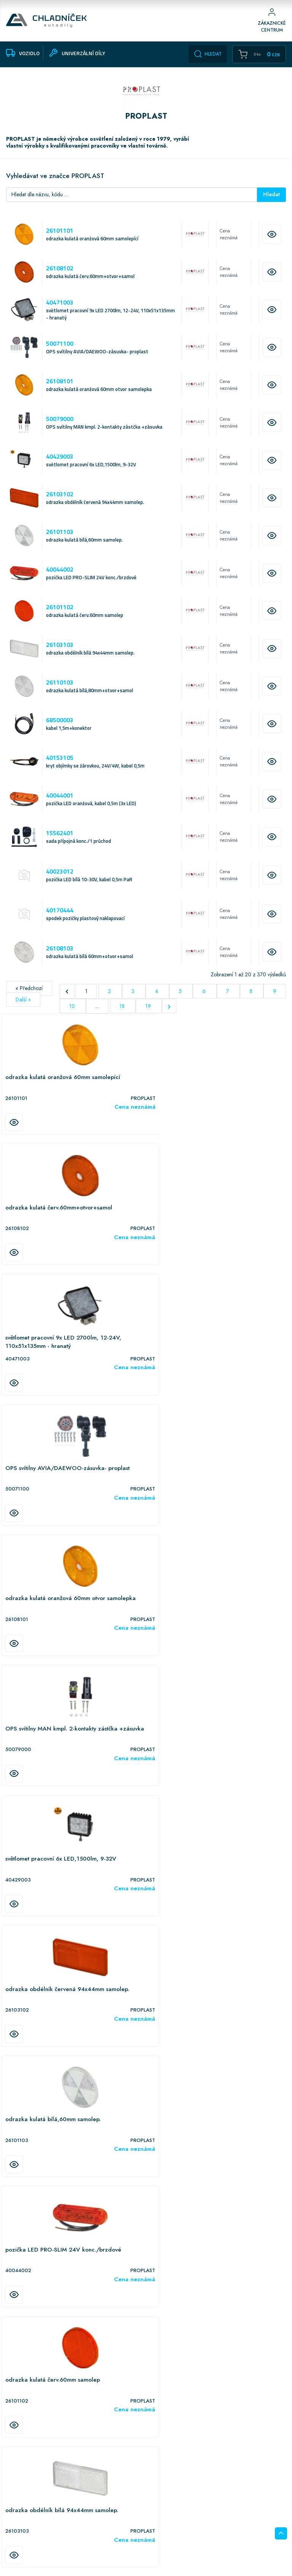  What do you see at coordinates (181, 999) in the screenshot?
I see `5 [Přejít na stranu 5]` at bounding box center [181, 999].